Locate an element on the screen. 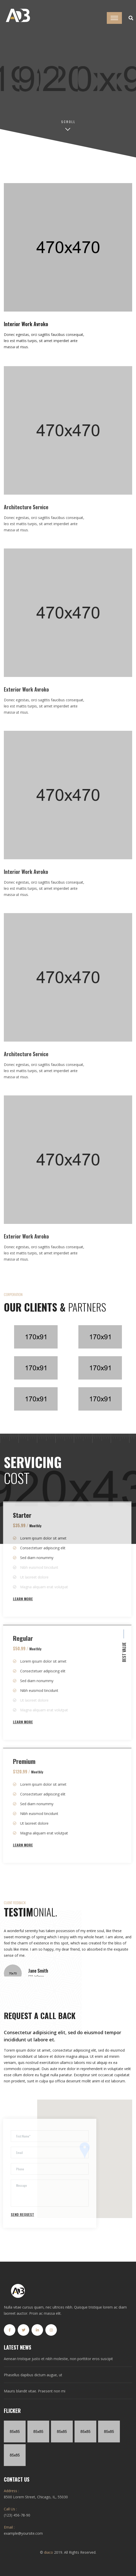 The image size is (136, 2576). Architecture Service is located at coordinates (26, 511).